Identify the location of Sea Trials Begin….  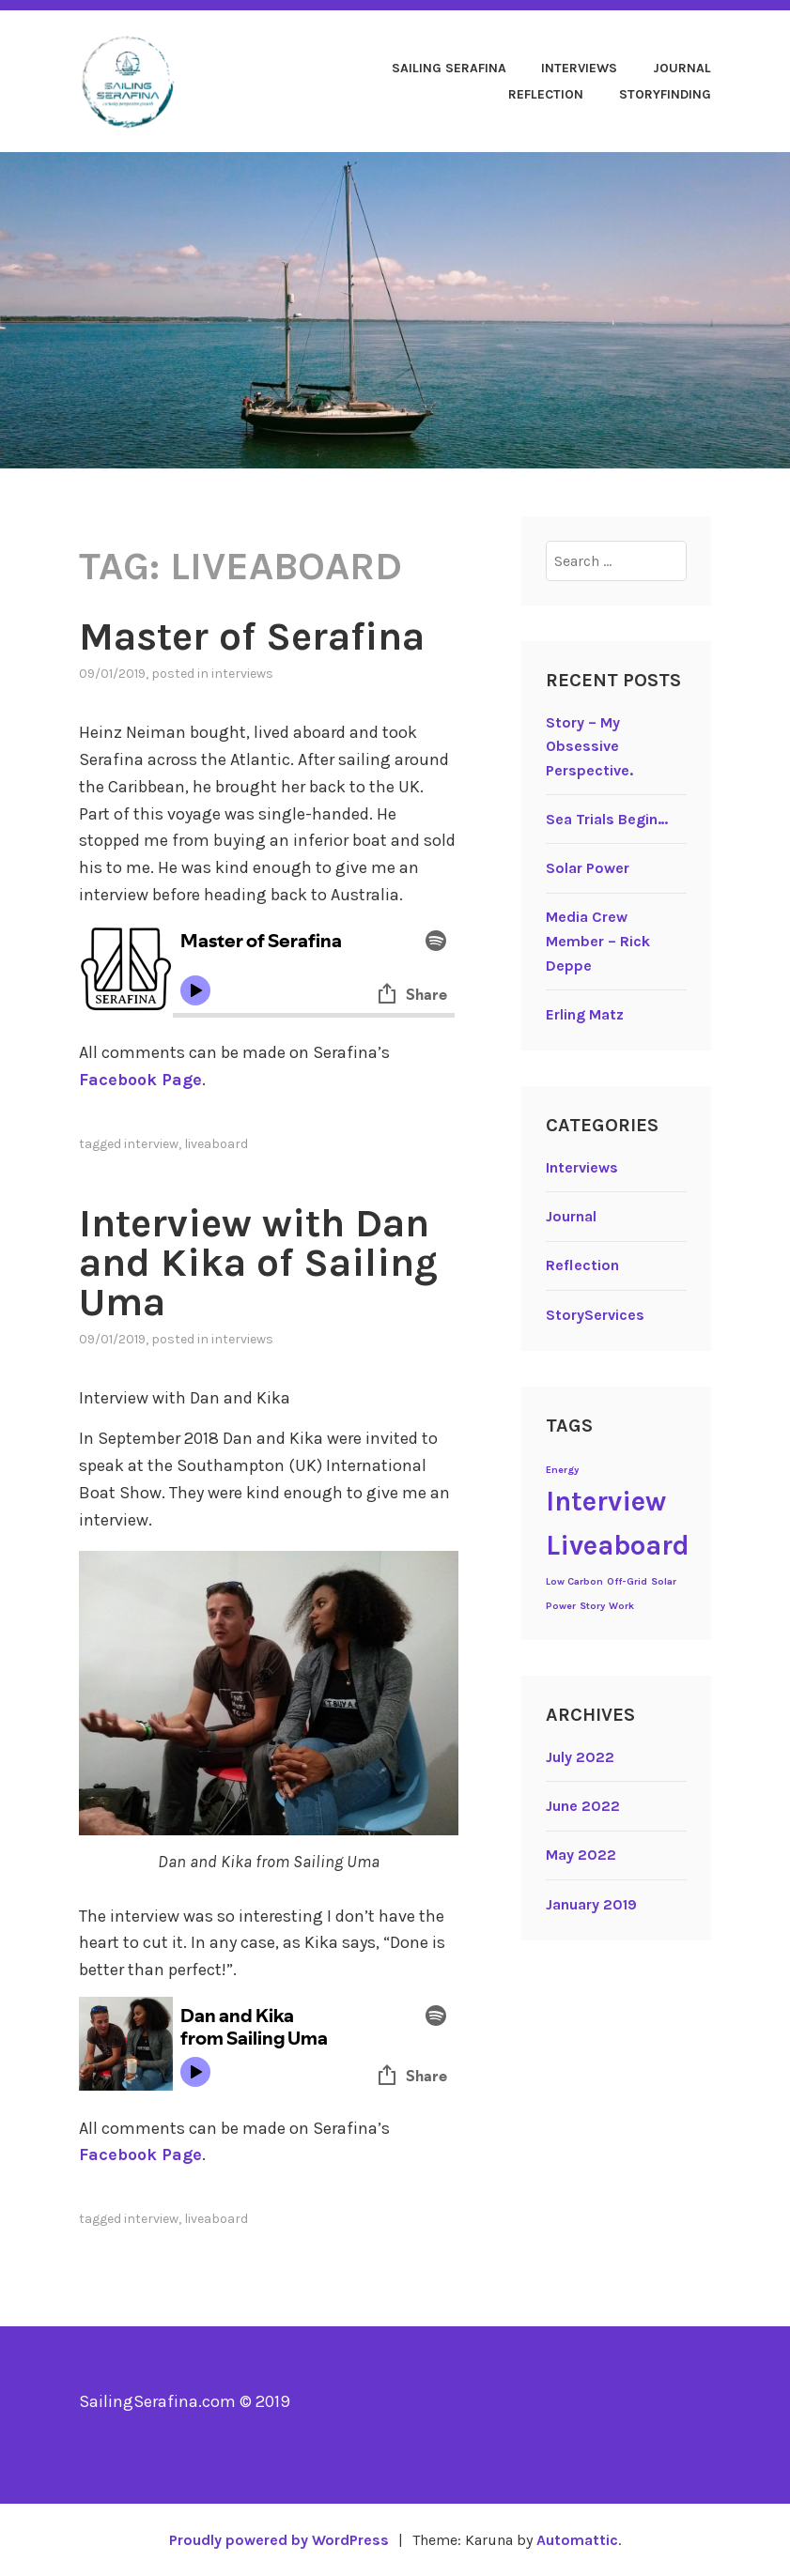
(607, 819).